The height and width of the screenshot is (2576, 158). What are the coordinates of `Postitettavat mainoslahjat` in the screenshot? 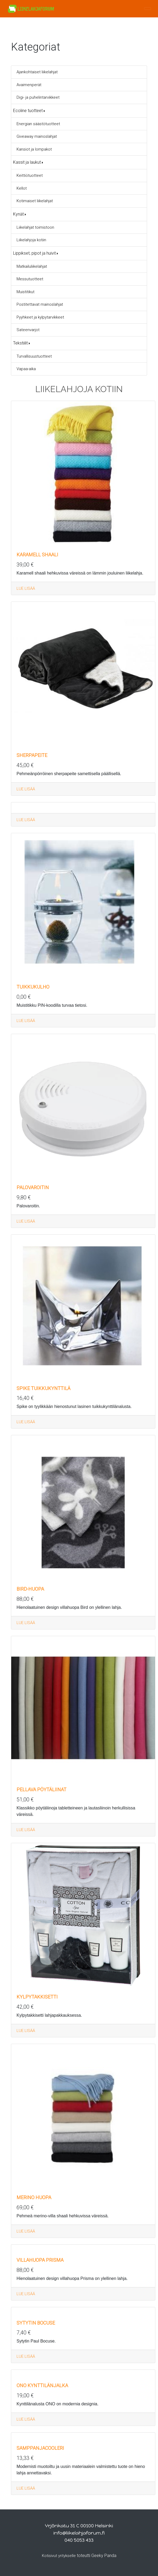 It's located at (40, 304).